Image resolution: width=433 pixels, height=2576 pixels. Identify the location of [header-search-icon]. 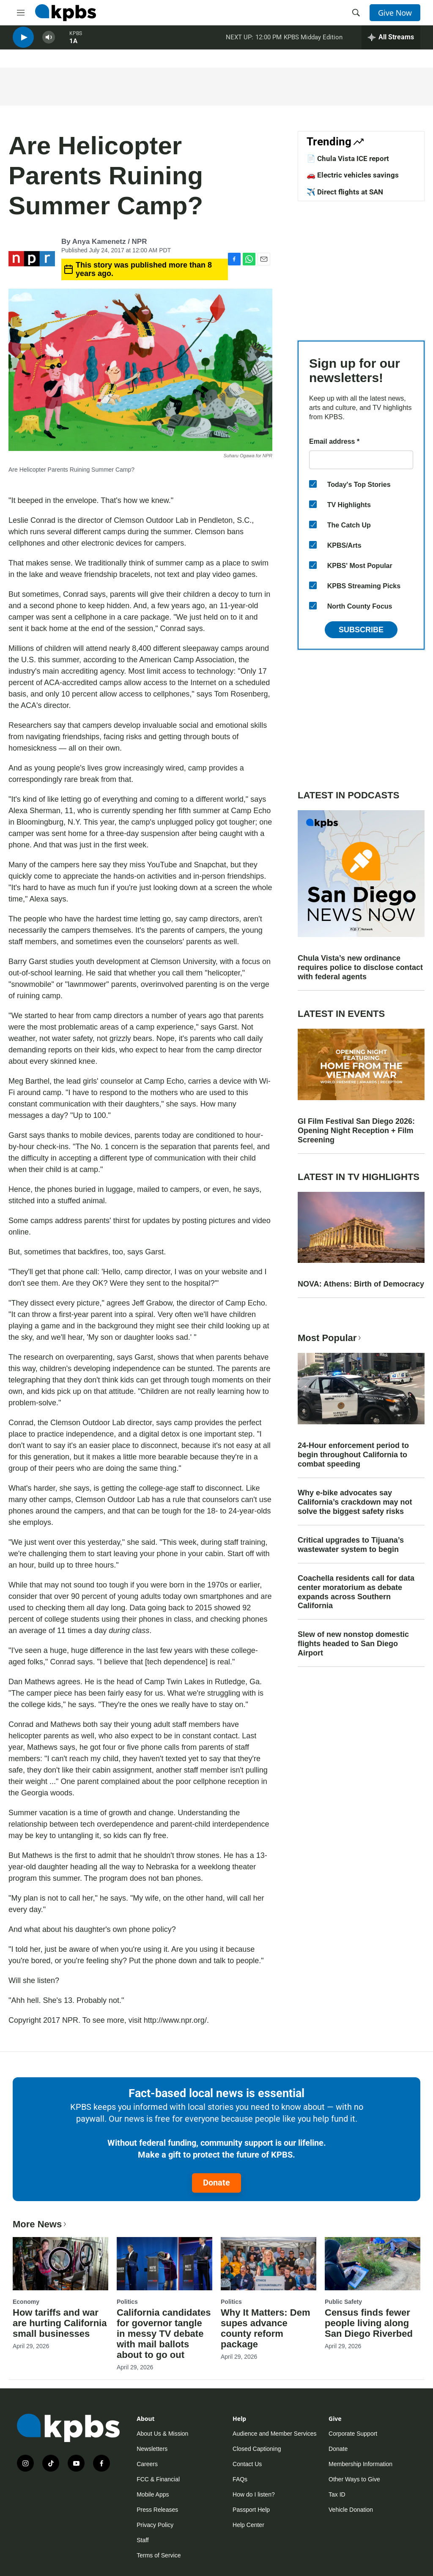
(356, 12).